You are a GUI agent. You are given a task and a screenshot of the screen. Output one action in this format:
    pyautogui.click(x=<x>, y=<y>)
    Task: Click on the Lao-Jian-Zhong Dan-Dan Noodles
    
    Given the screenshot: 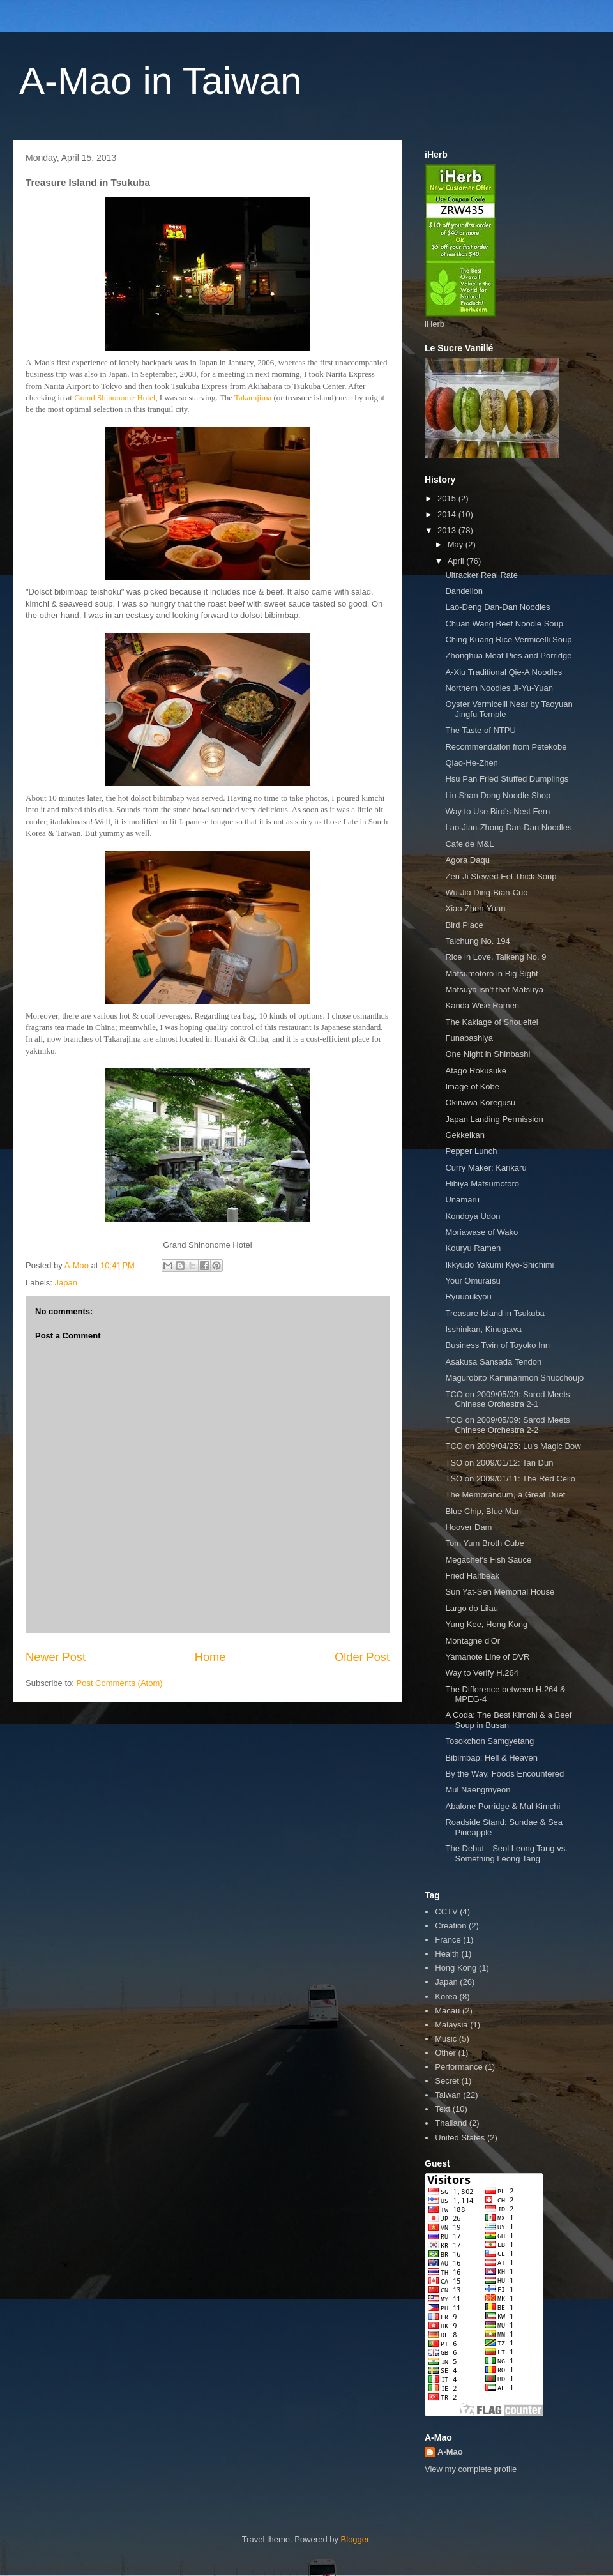 What is the action you would take?
    pyautogui.click(x=508, y=827)
    